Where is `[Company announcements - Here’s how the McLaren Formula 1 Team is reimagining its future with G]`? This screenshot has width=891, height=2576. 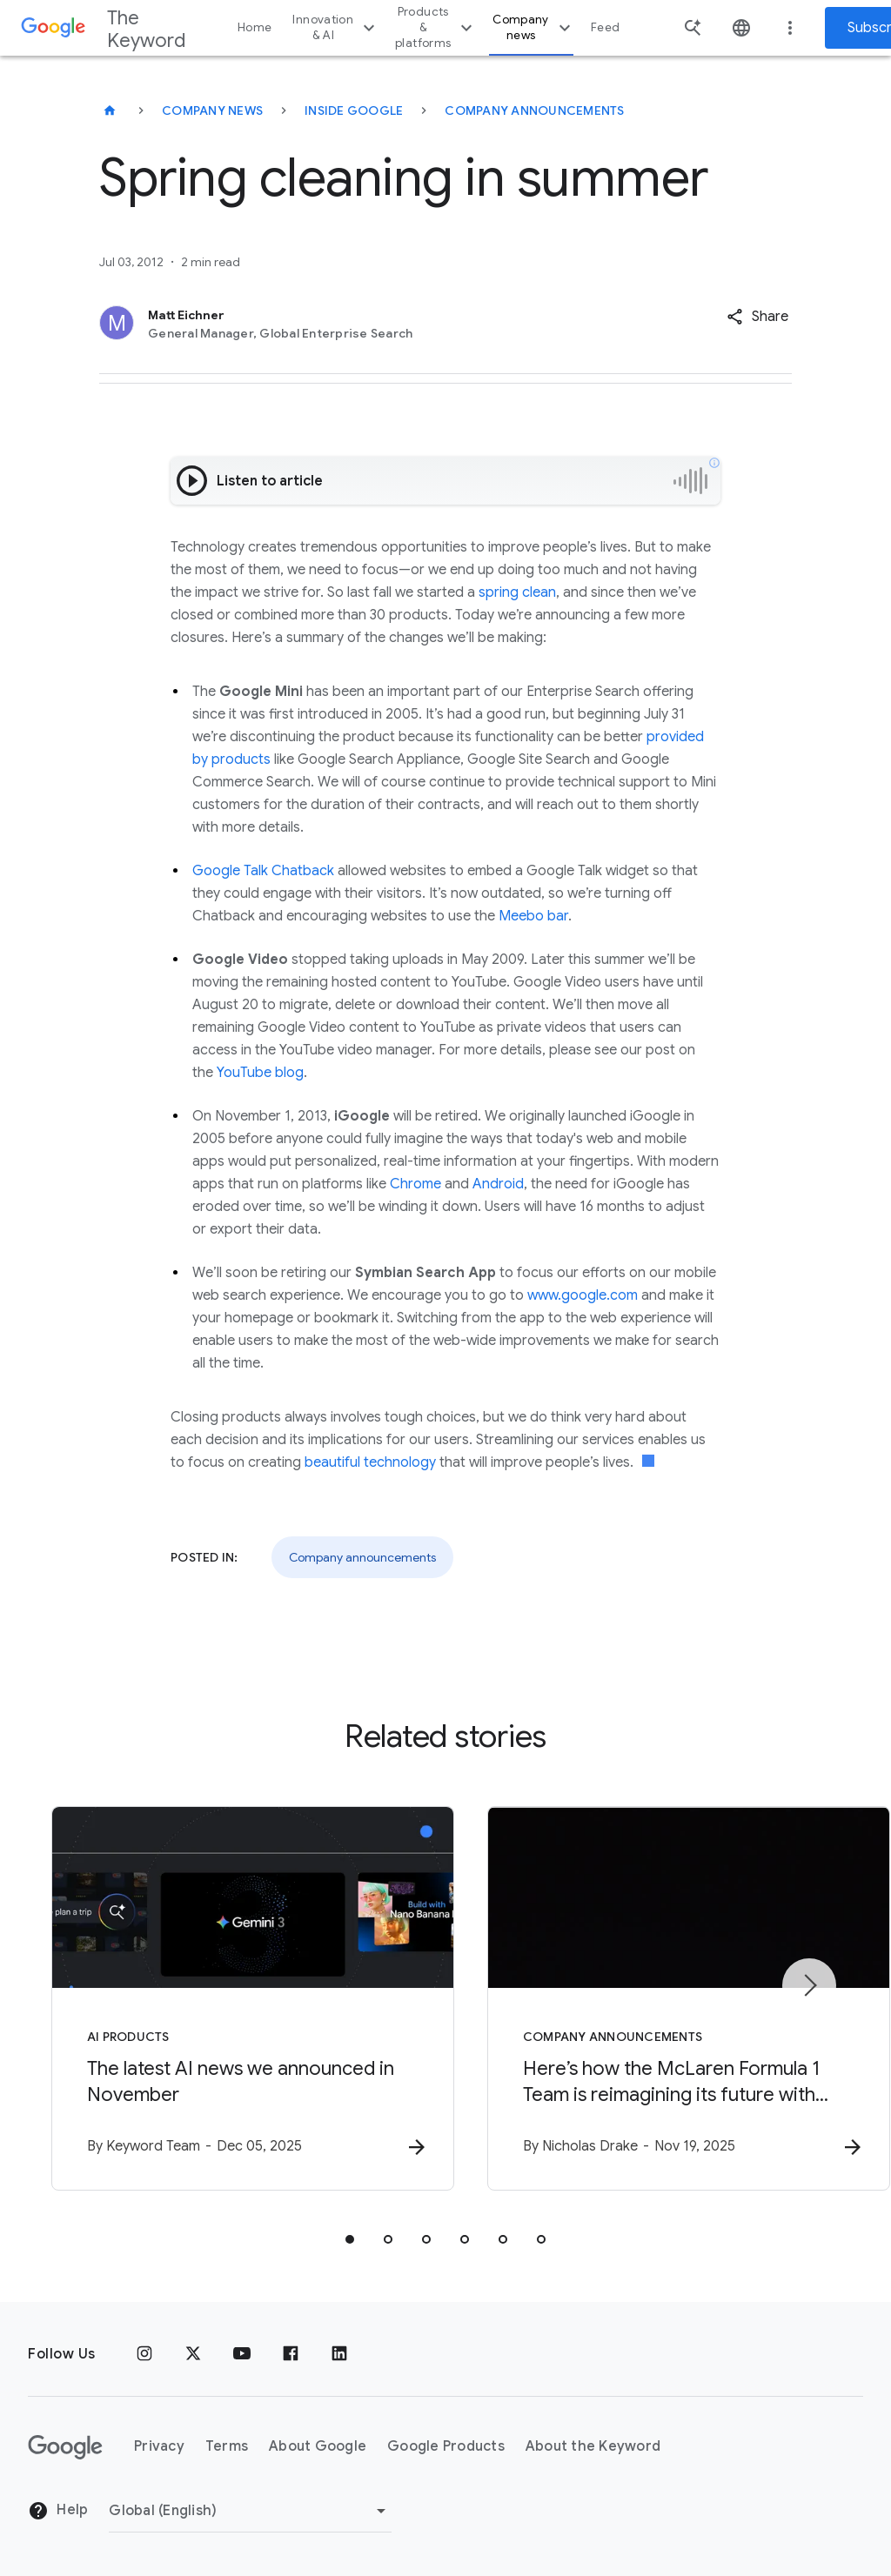
[Company announcements - Here’s how the McLaren Formula 1 Team is reimagining its future with G] is located at coordinates (673, 1998).